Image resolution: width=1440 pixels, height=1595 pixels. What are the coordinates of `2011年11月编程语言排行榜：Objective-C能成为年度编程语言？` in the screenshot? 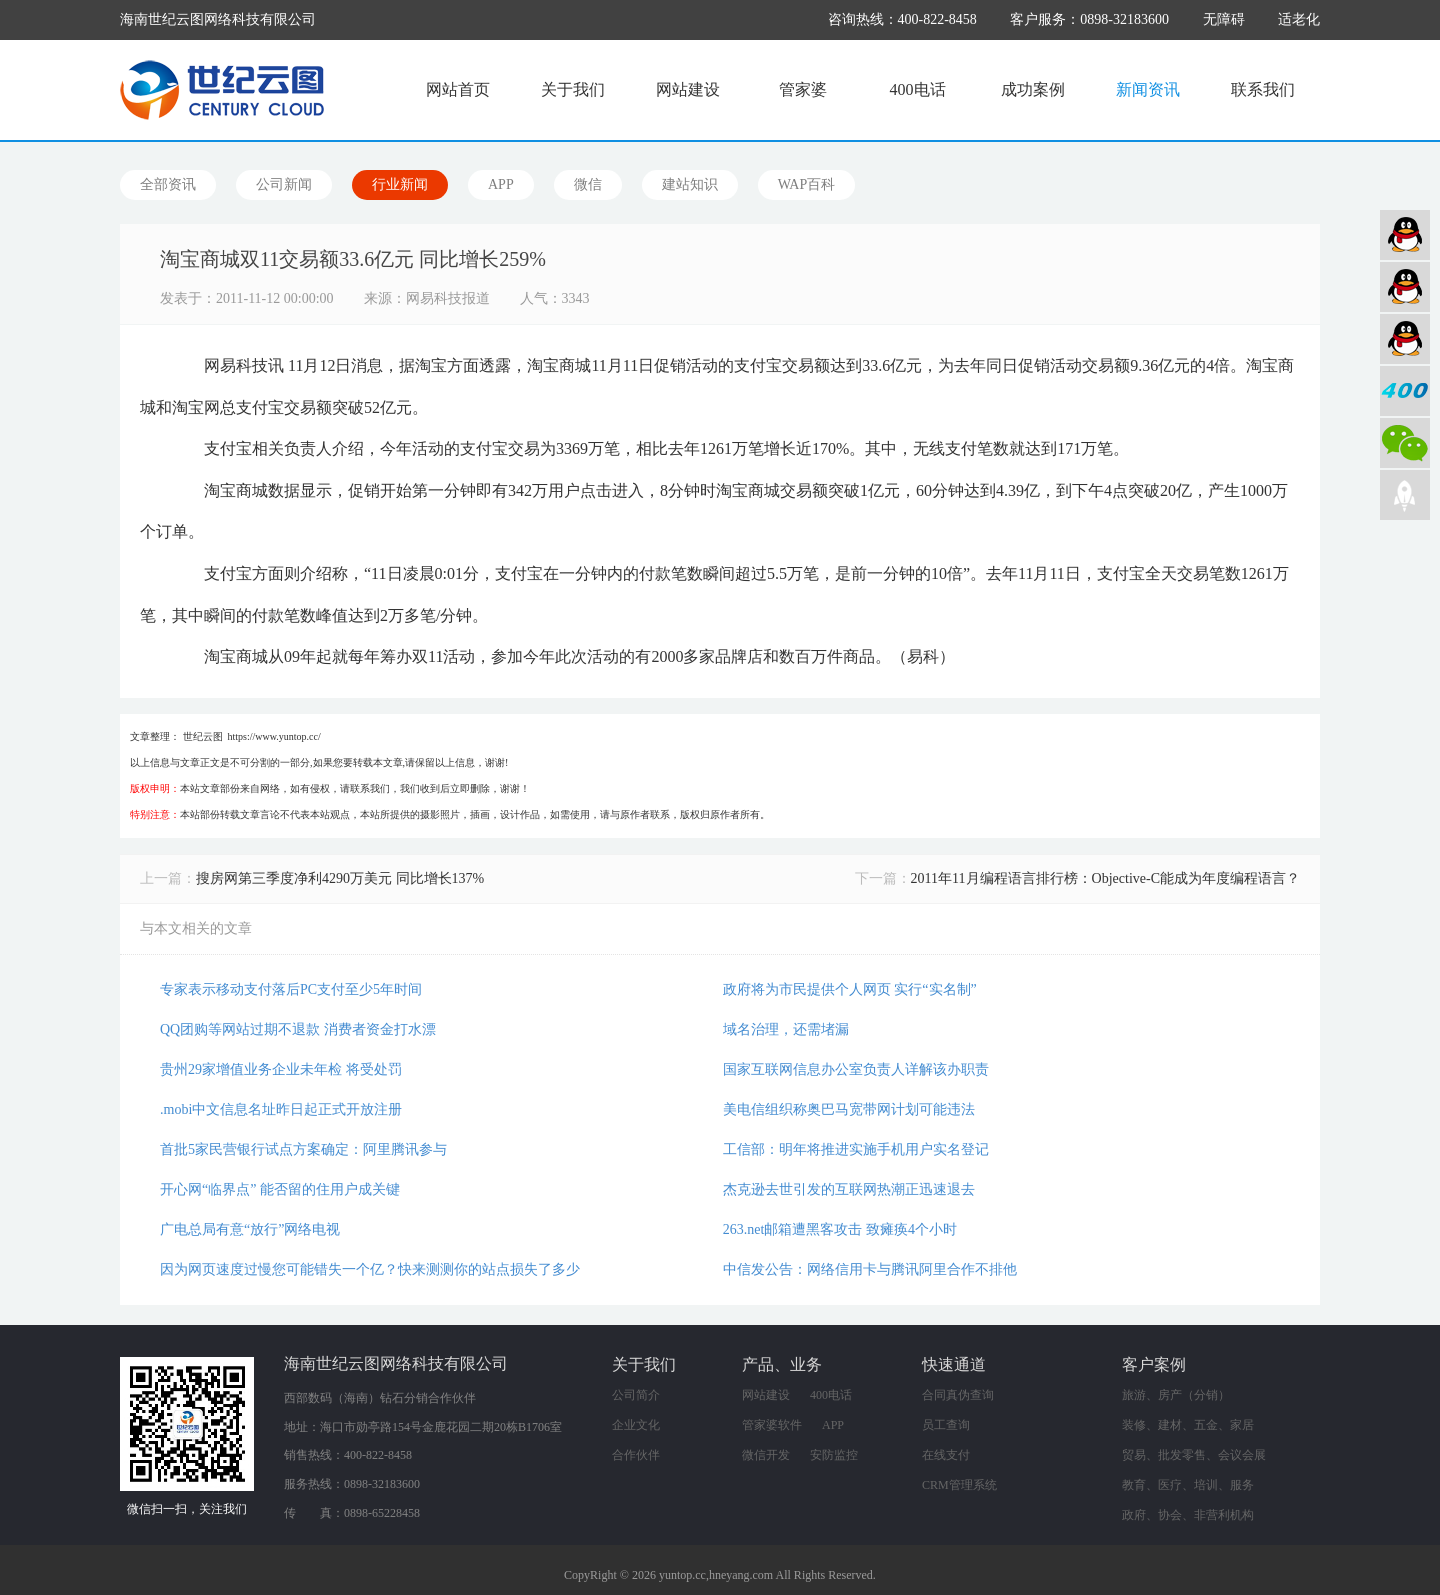 It's located at (1105, 878).